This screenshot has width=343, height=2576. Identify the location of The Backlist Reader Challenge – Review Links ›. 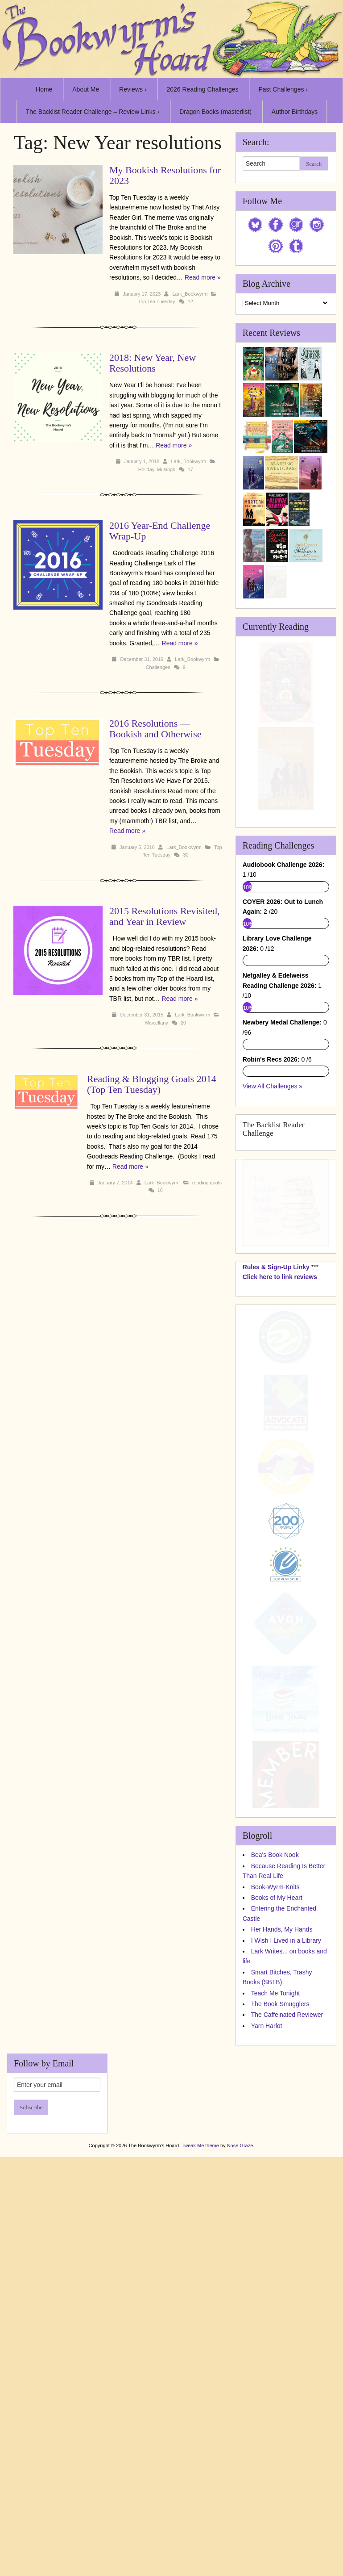
(93, 111).